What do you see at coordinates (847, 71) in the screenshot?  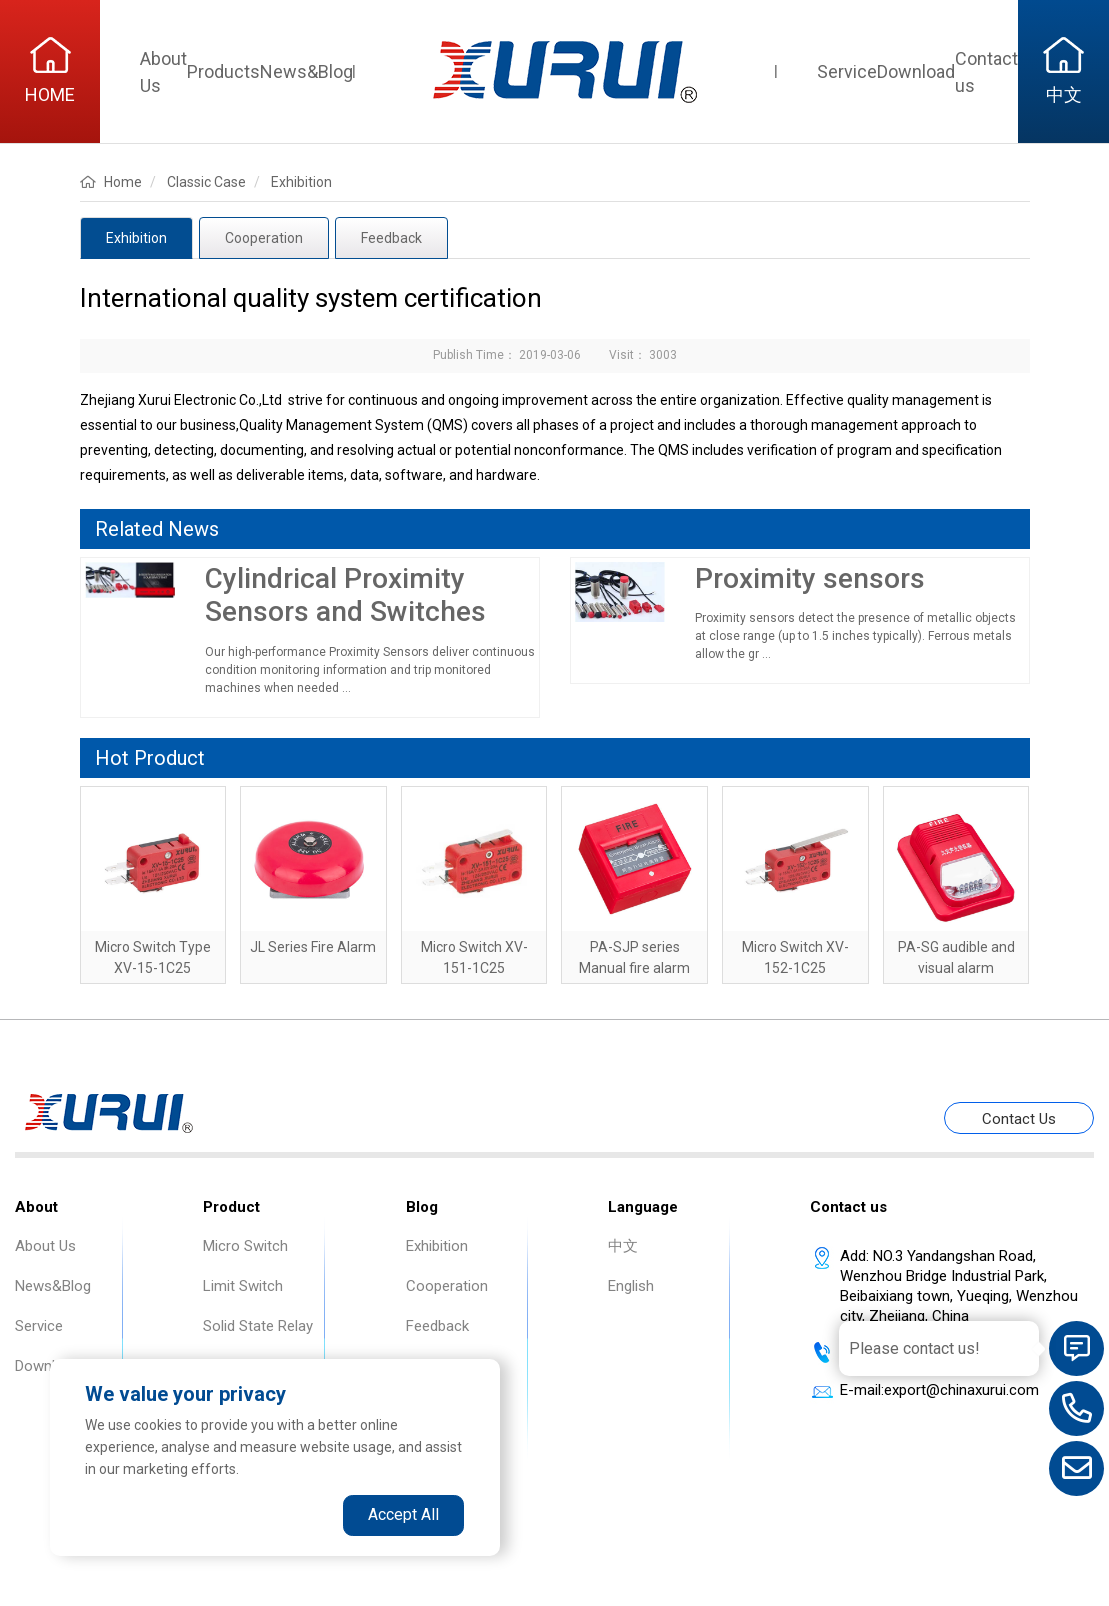 I see `Service` at bounding box center [847, 71].